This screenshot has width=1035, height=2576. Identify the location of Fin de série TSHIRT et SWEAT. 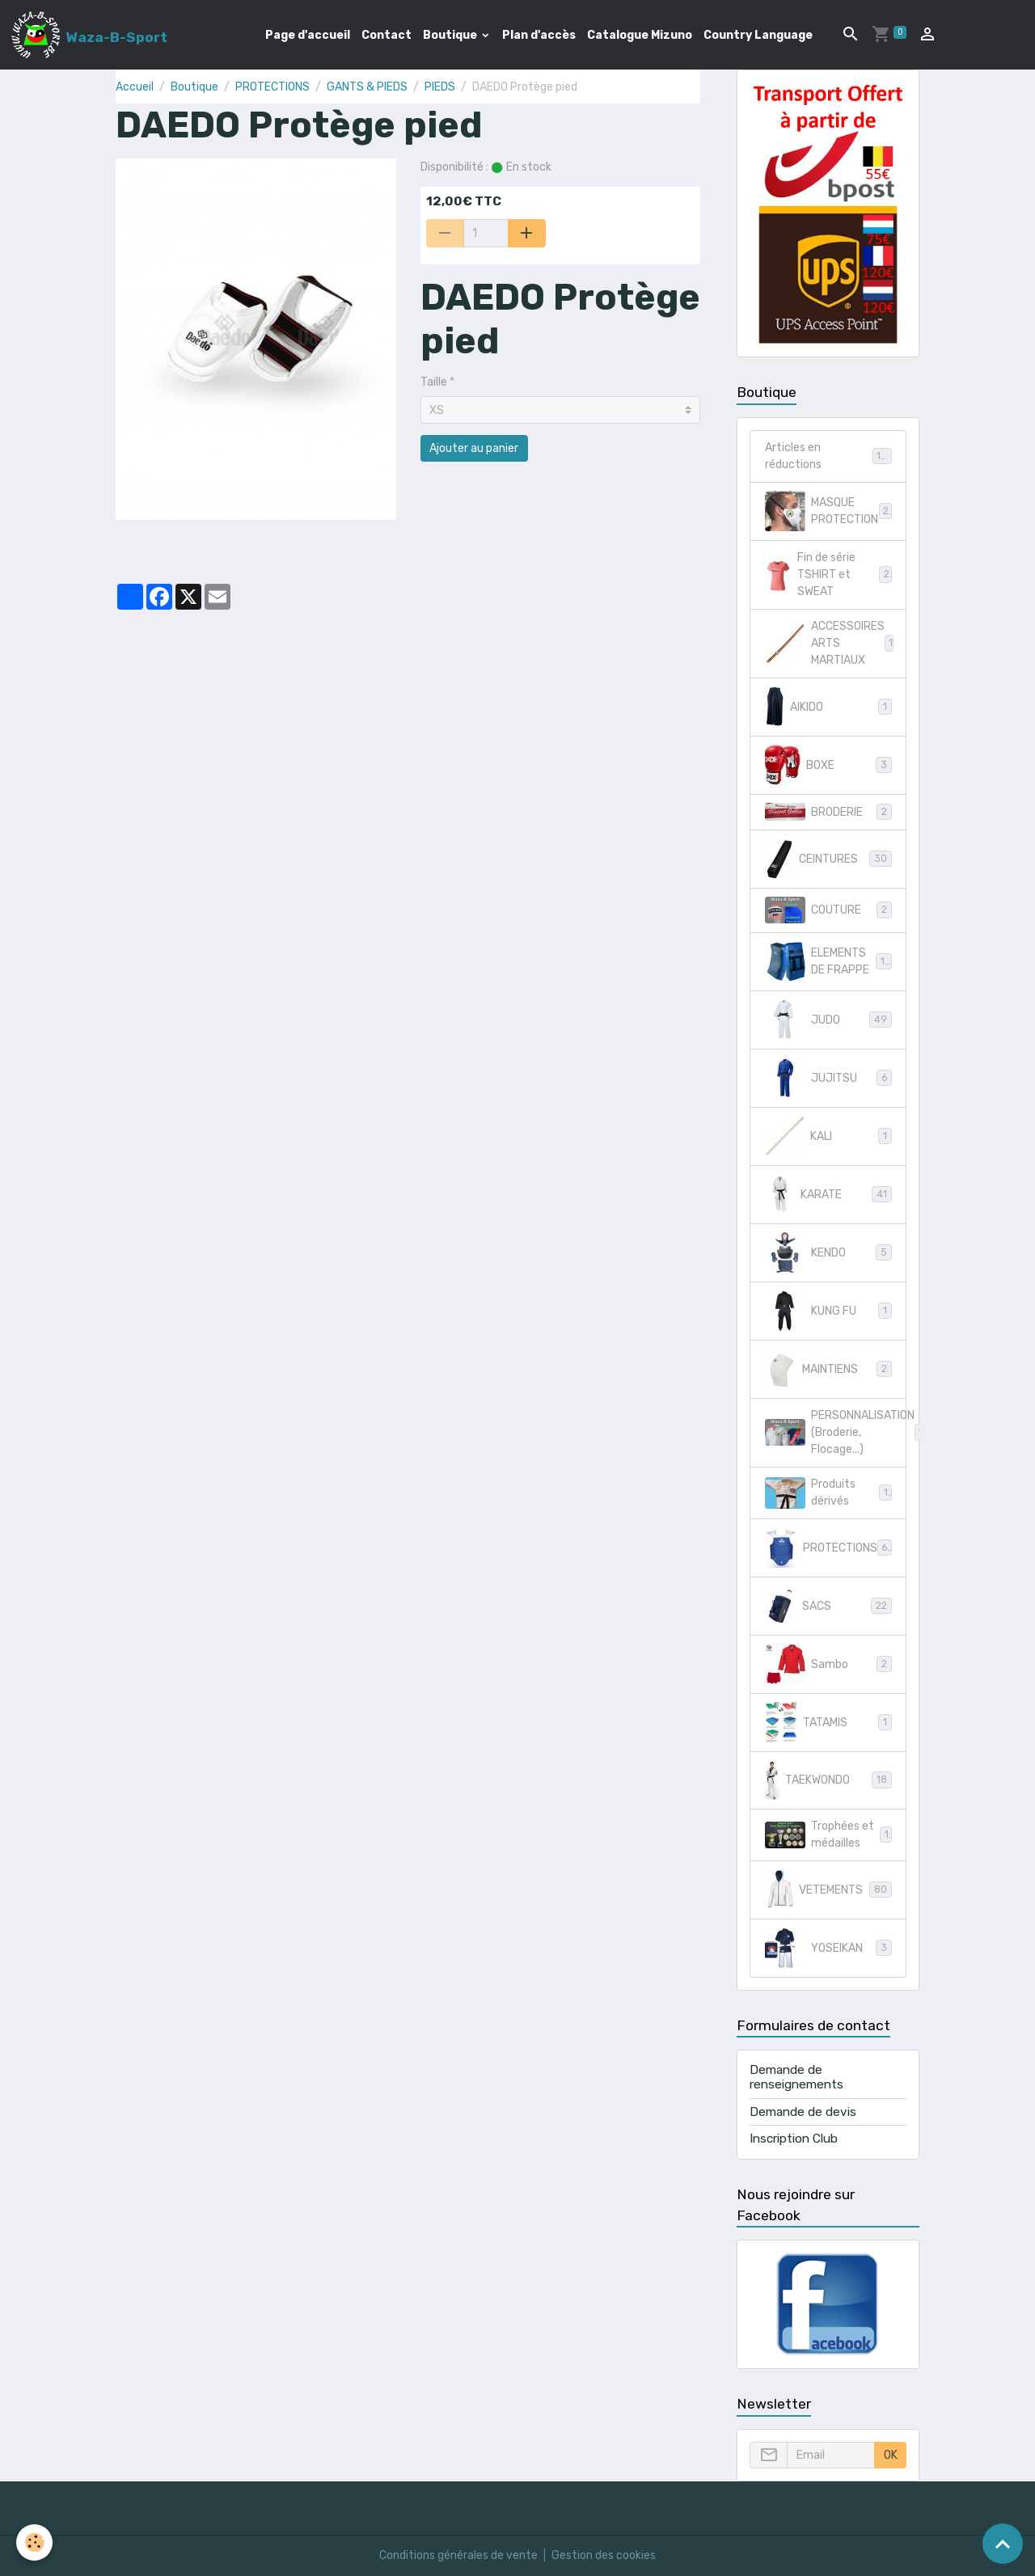
(828, 574).